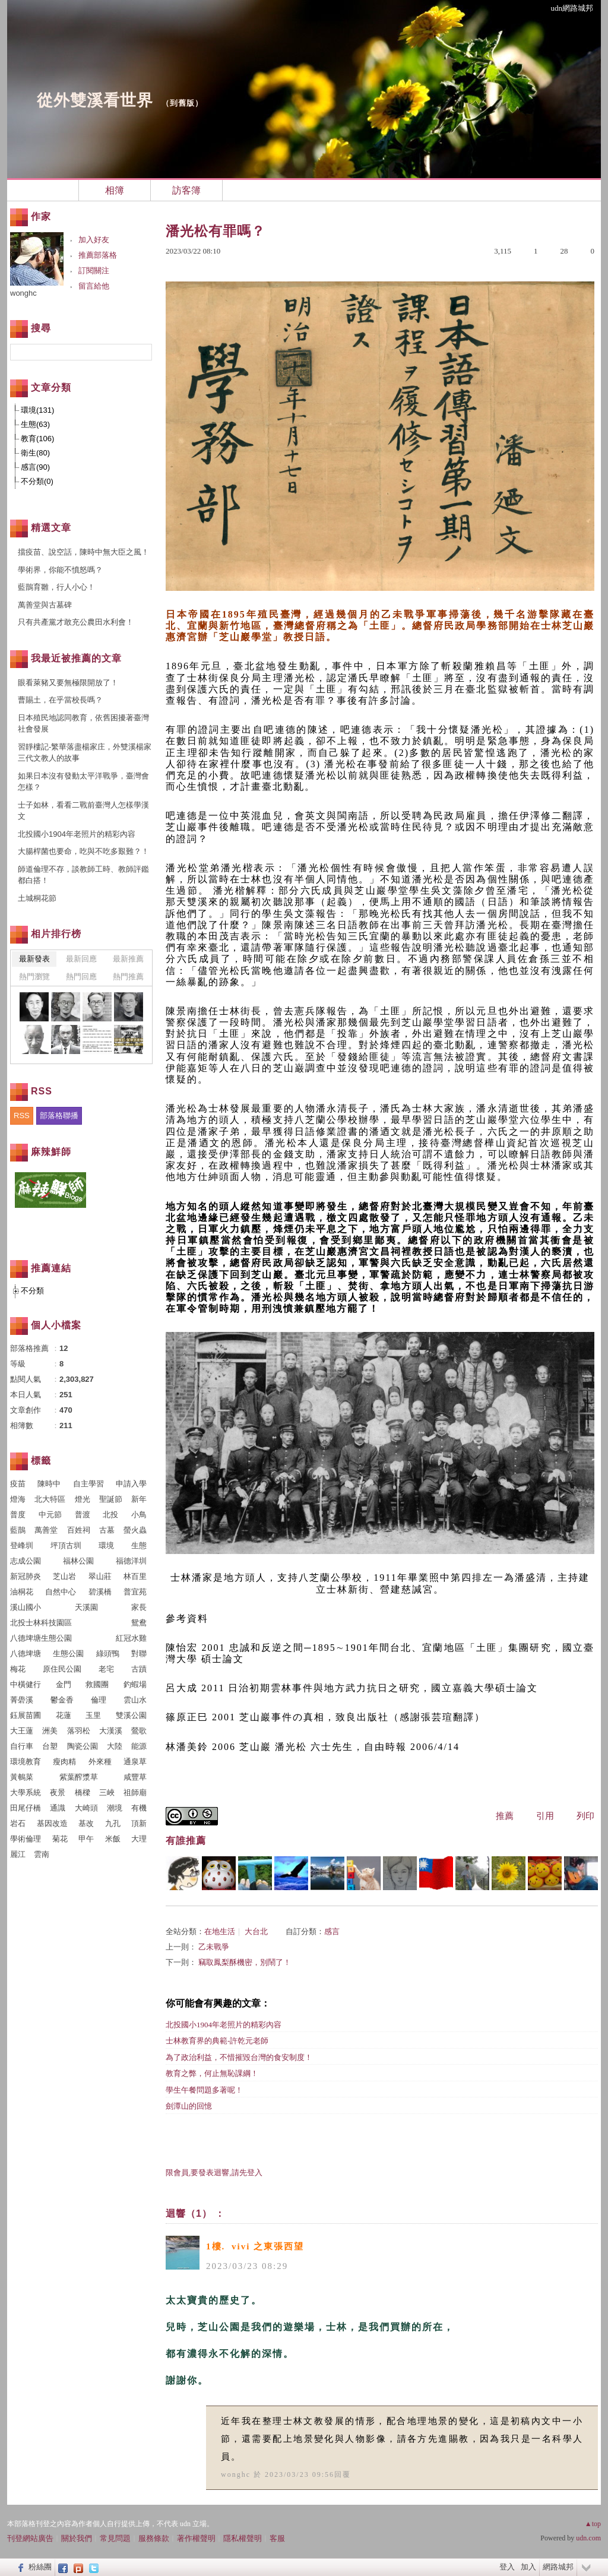 The height and width of the screenshot is (2576, 608). I want to click on 黃鵪菜, so click(21, 1777).